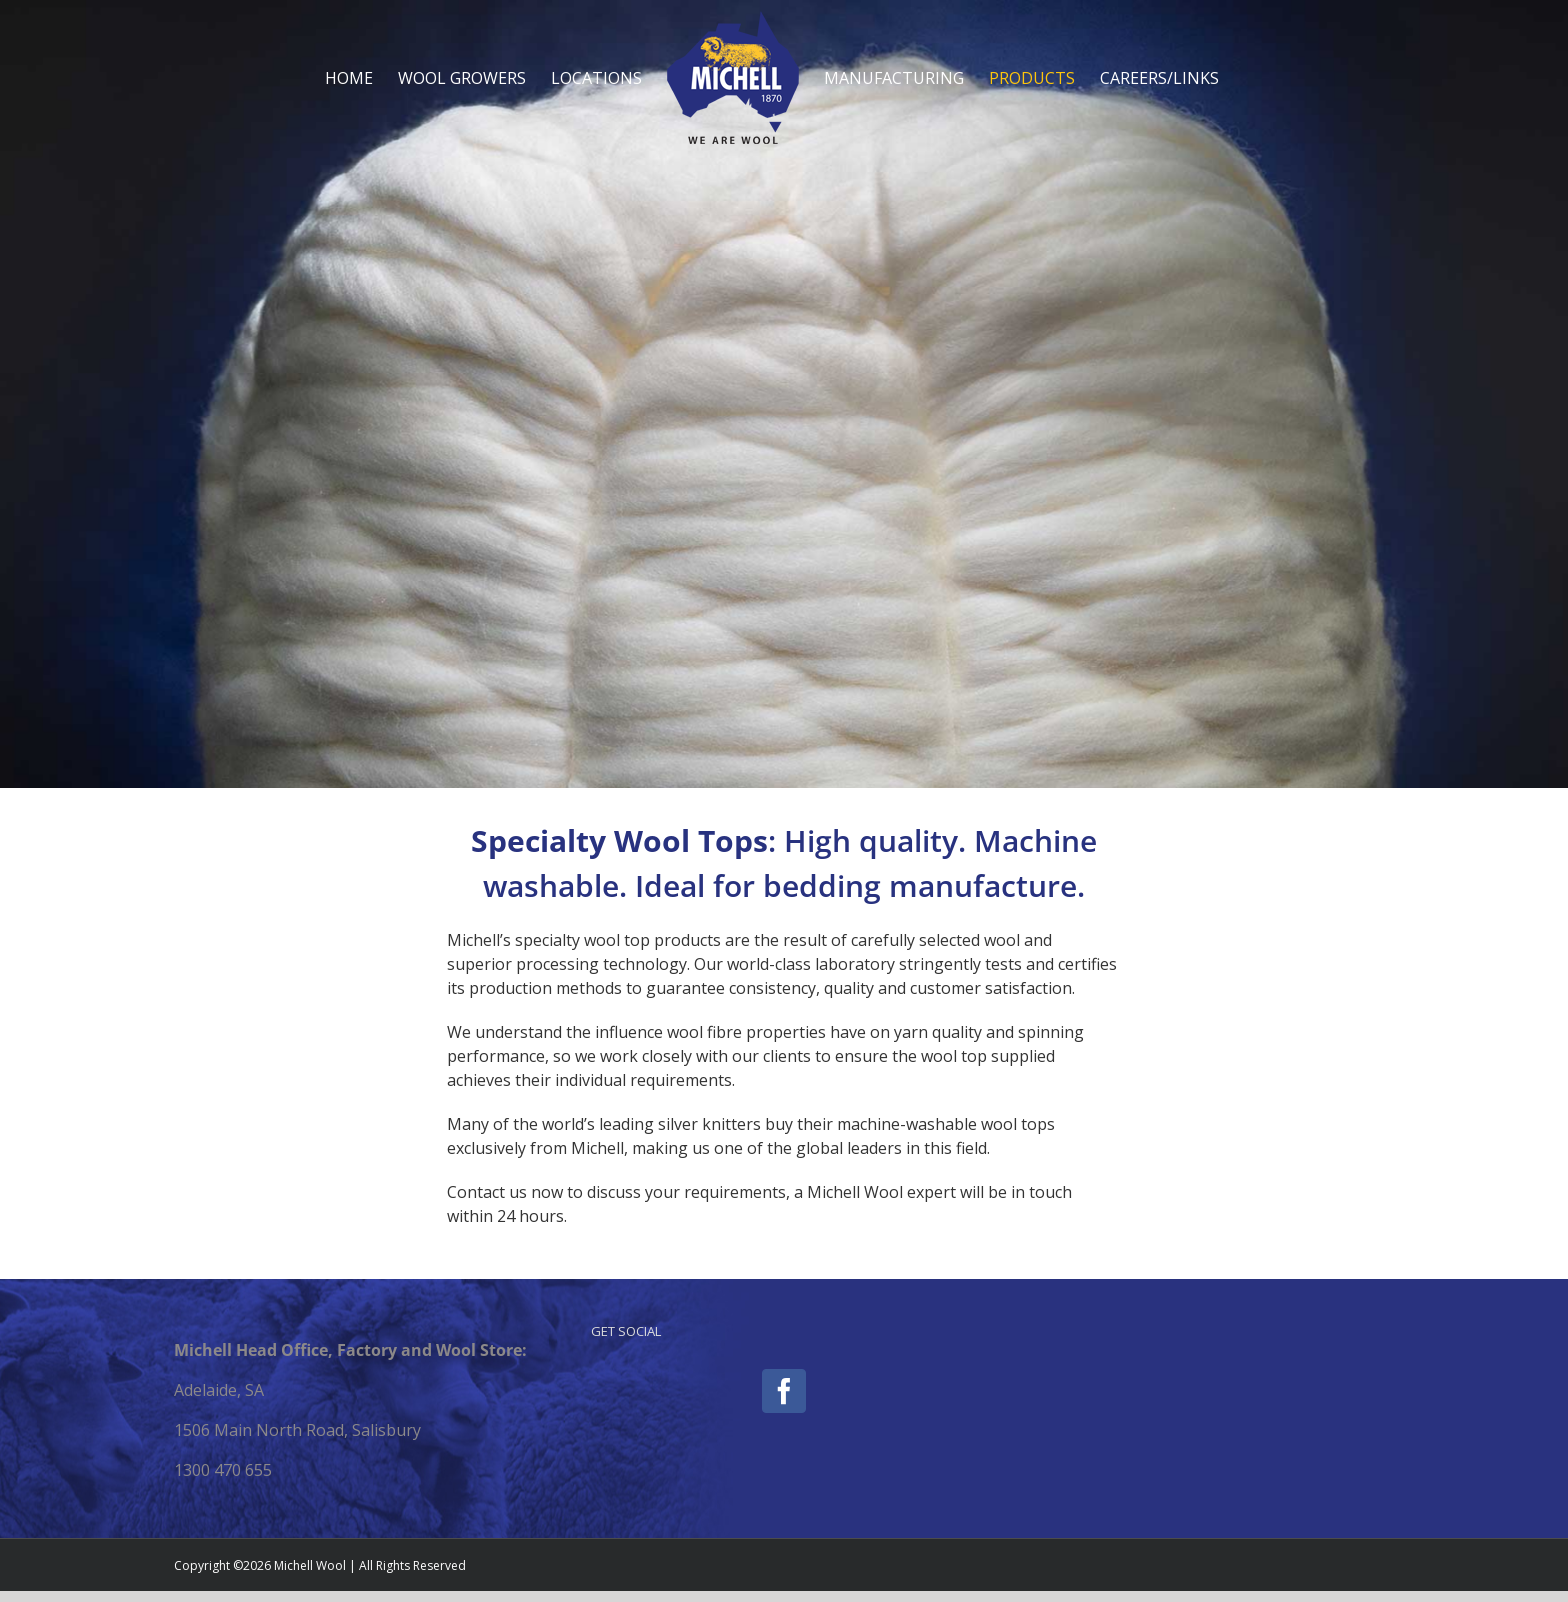 The width and height of the screenshot is (1568, 1602). Describe the element at coordinates (784, 1391) in the screenshot. I see `[Facebook]` at that location.